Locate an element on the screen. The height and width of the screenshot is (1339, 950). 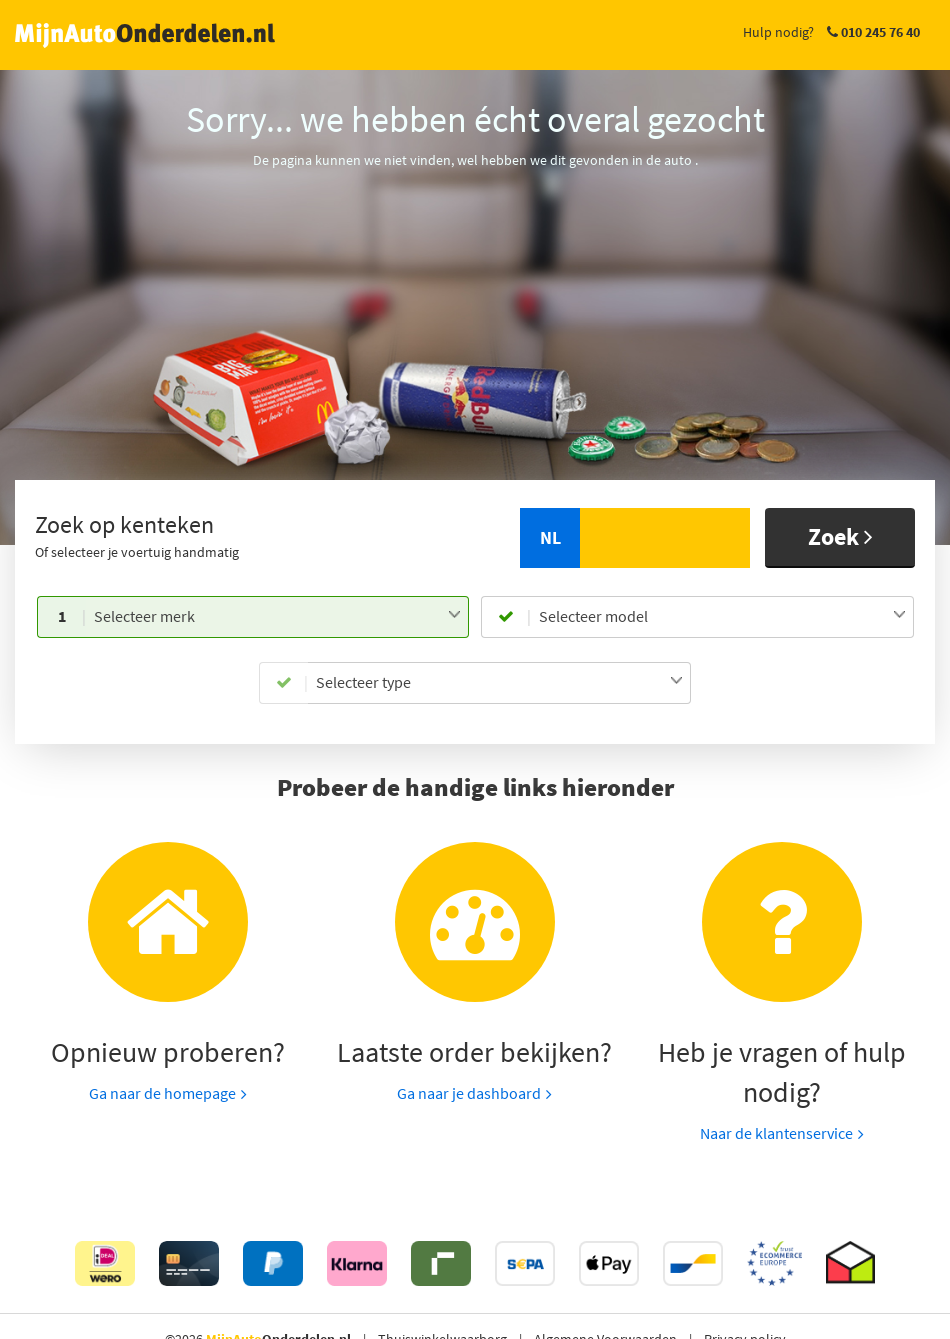
Zoek is located at coordinates (840, 536).